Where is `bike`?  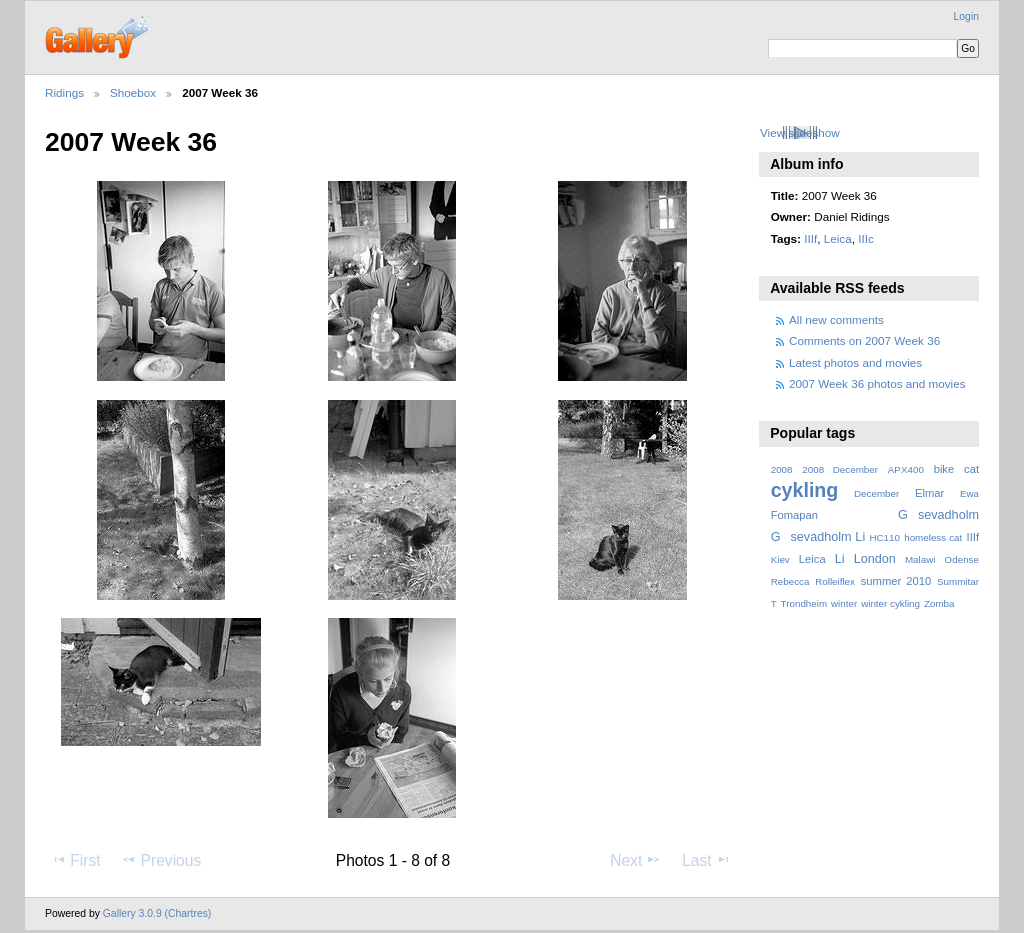 bike is located at coordinates (944, 469).